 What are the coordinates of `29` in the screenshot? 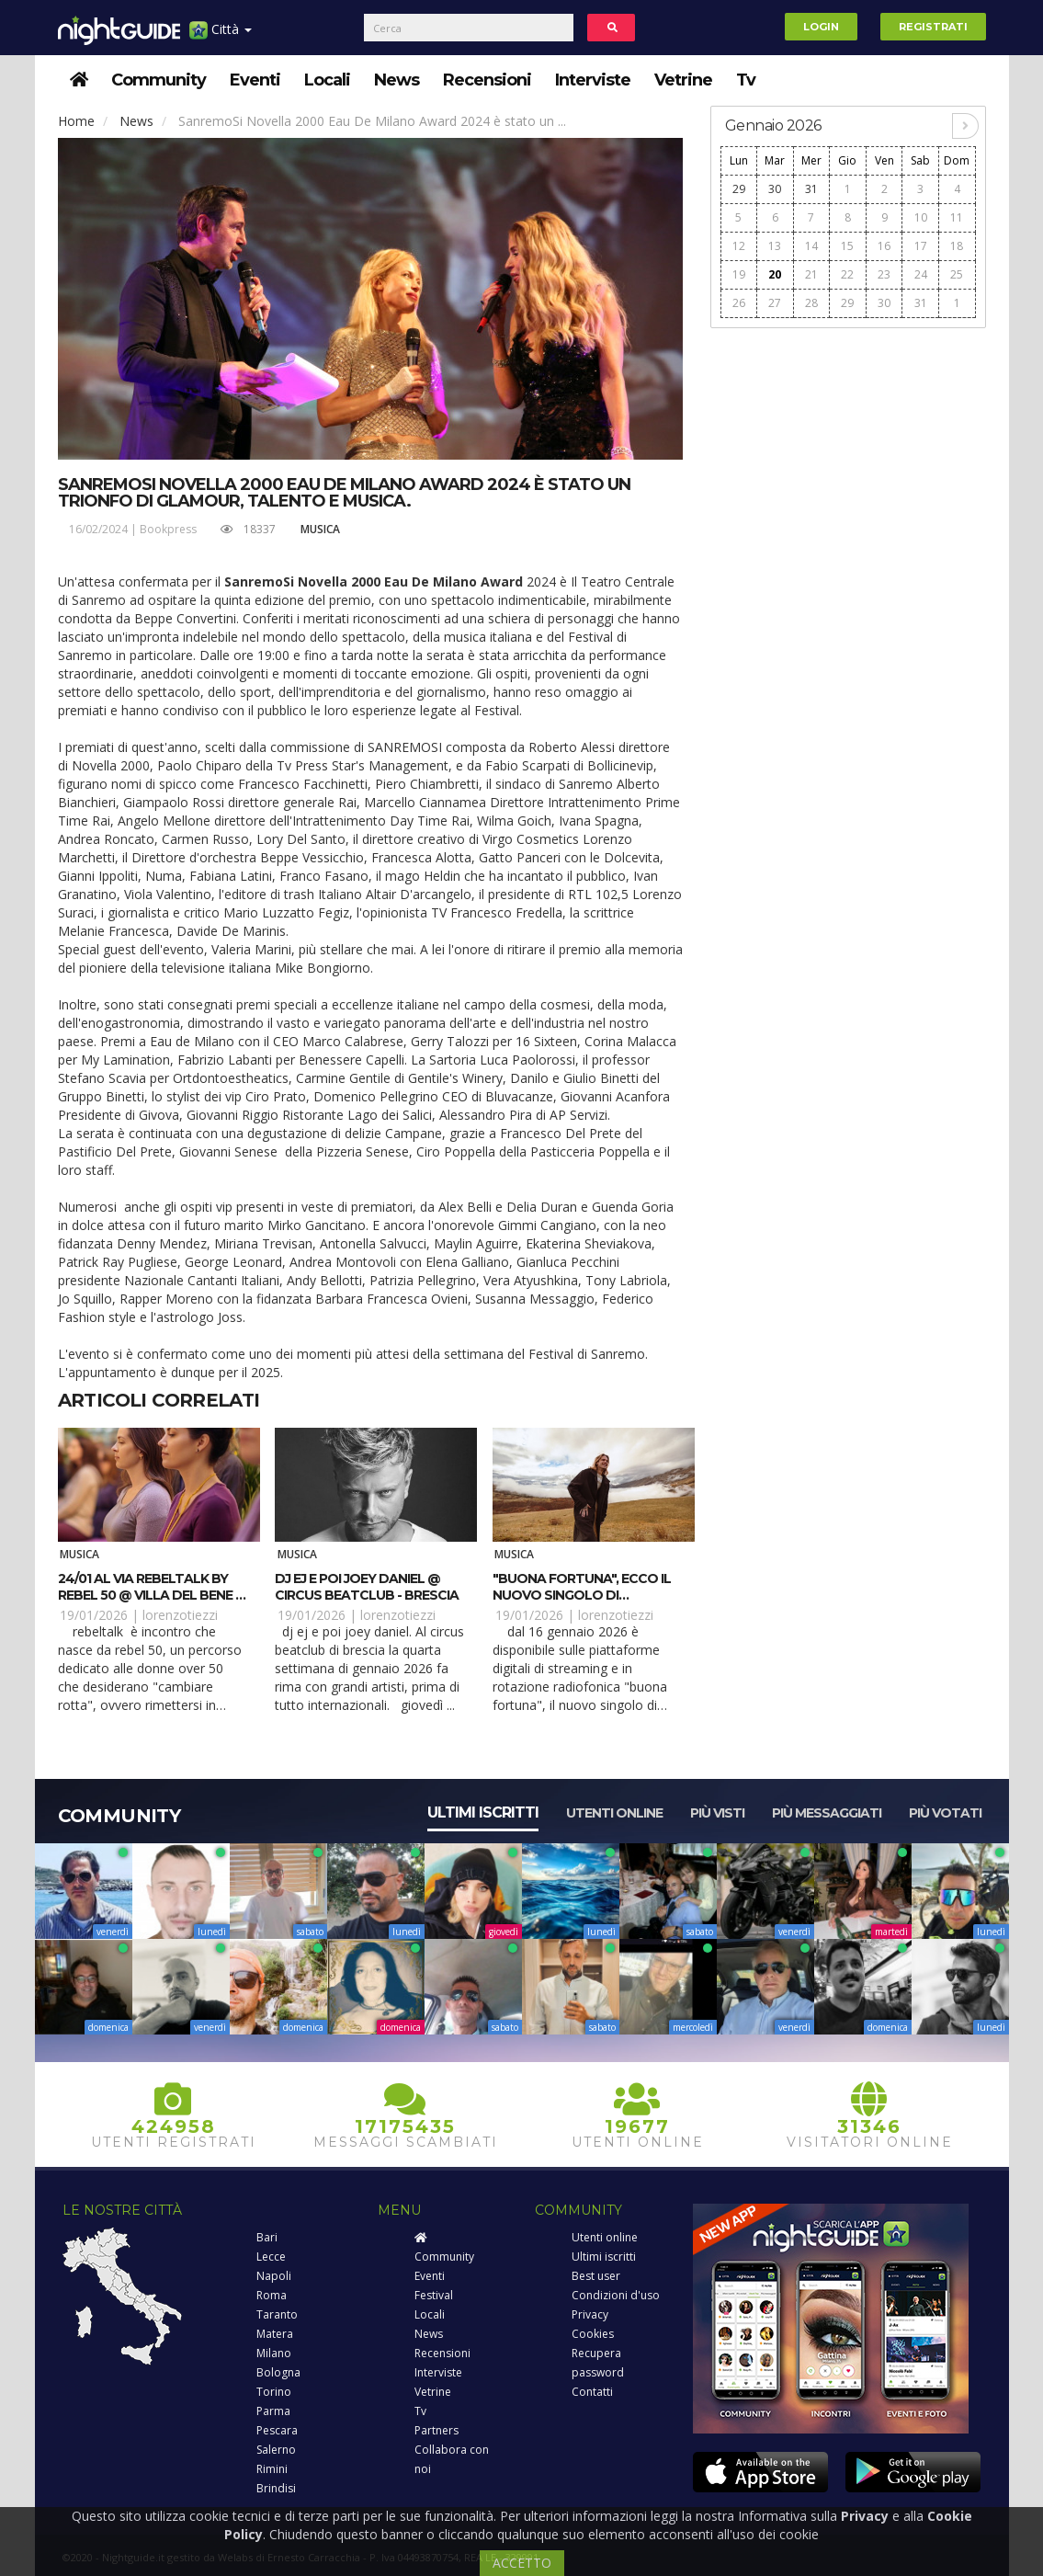 It's located at (738, 189).